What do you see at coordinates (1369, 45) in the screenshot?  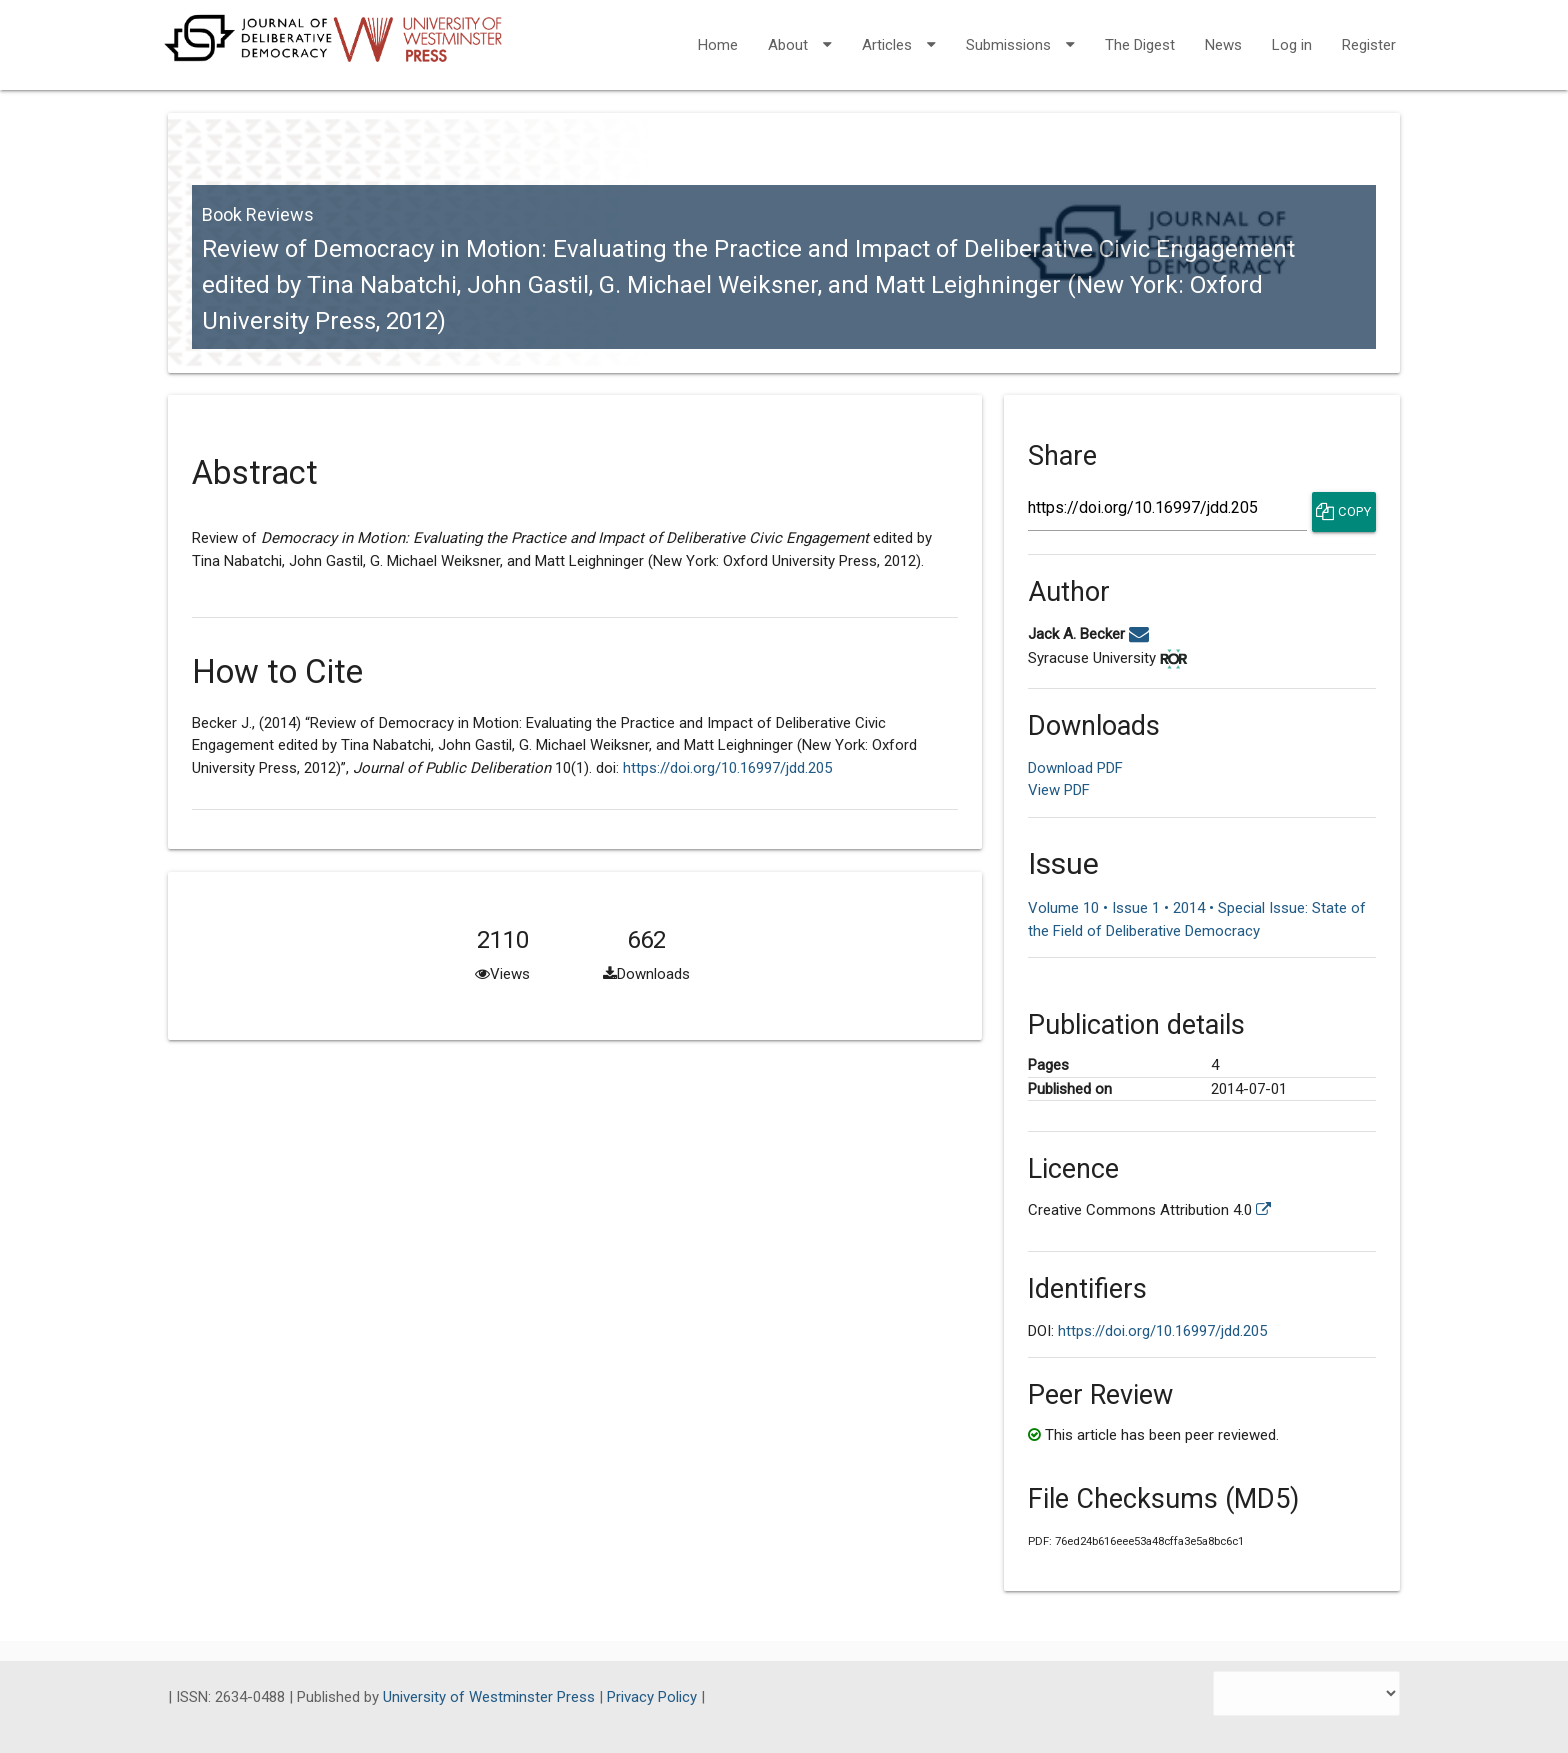 I see `Register` at bounding box center [1369, 45].